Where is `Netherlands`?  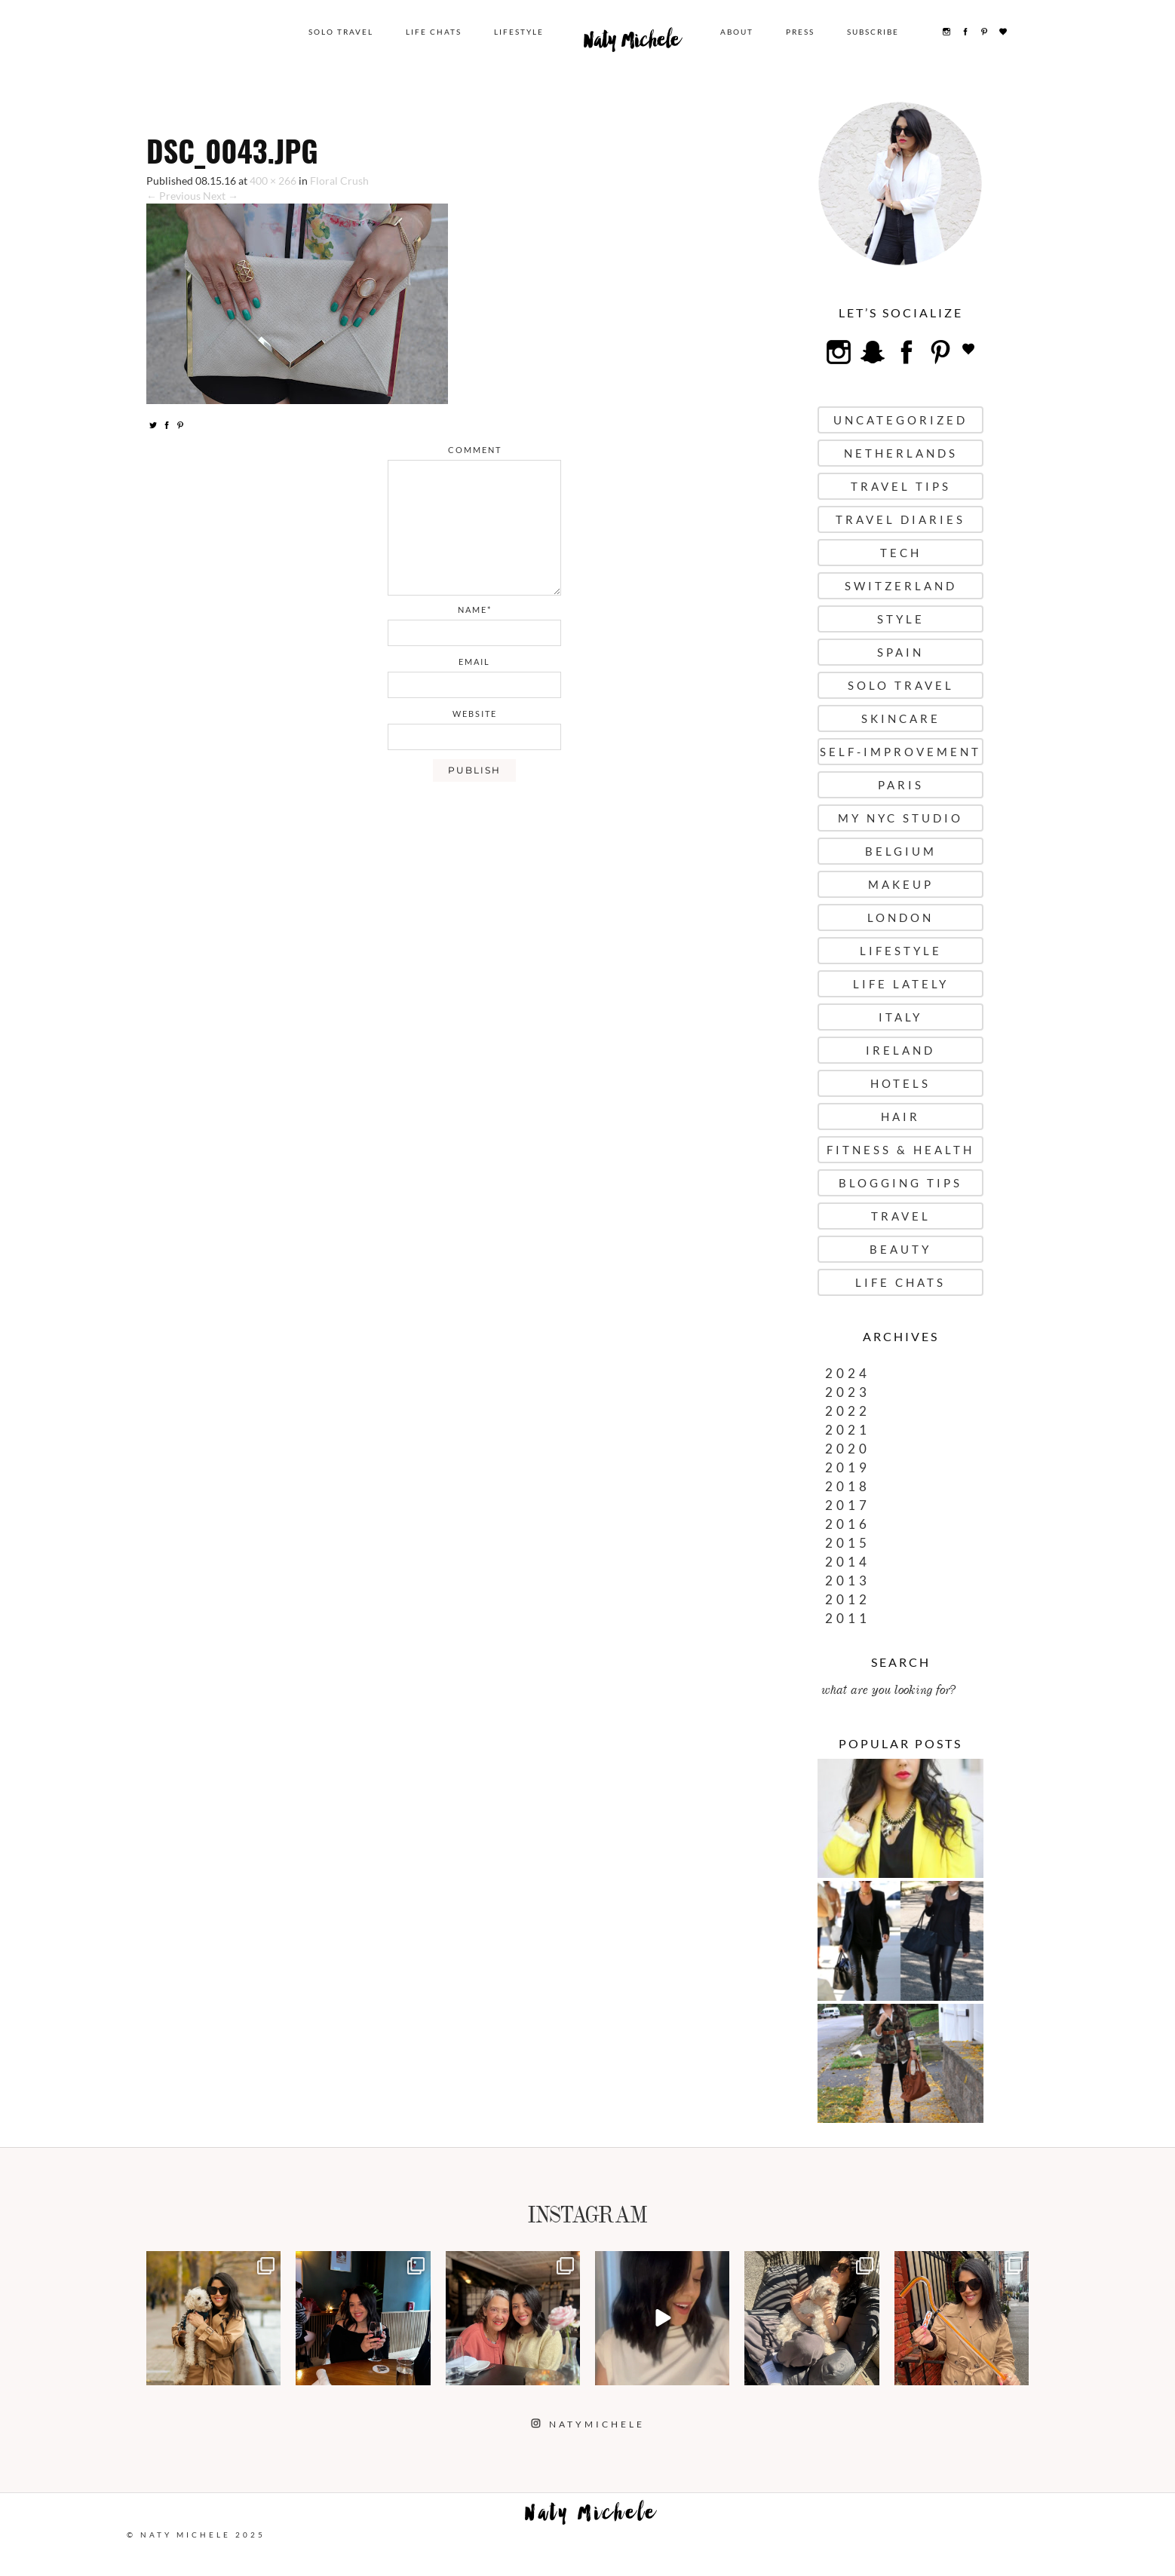
Netherlands is located at coordinates (901, 453).